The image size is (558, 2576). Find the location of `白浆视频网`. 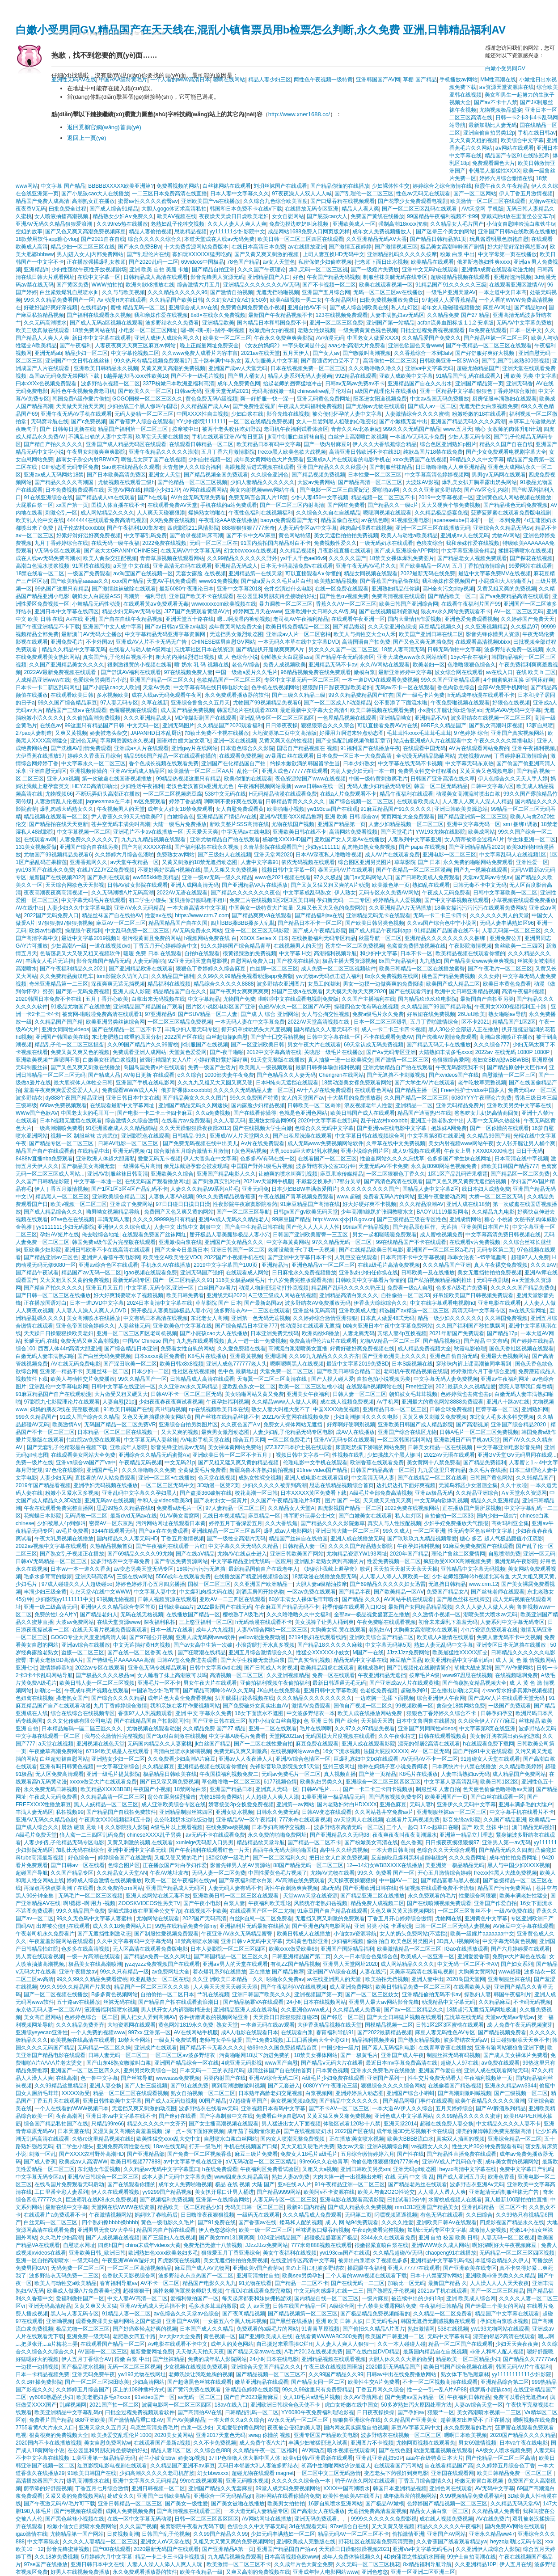

白浆视频网 is located at coordinates (318, 2093).